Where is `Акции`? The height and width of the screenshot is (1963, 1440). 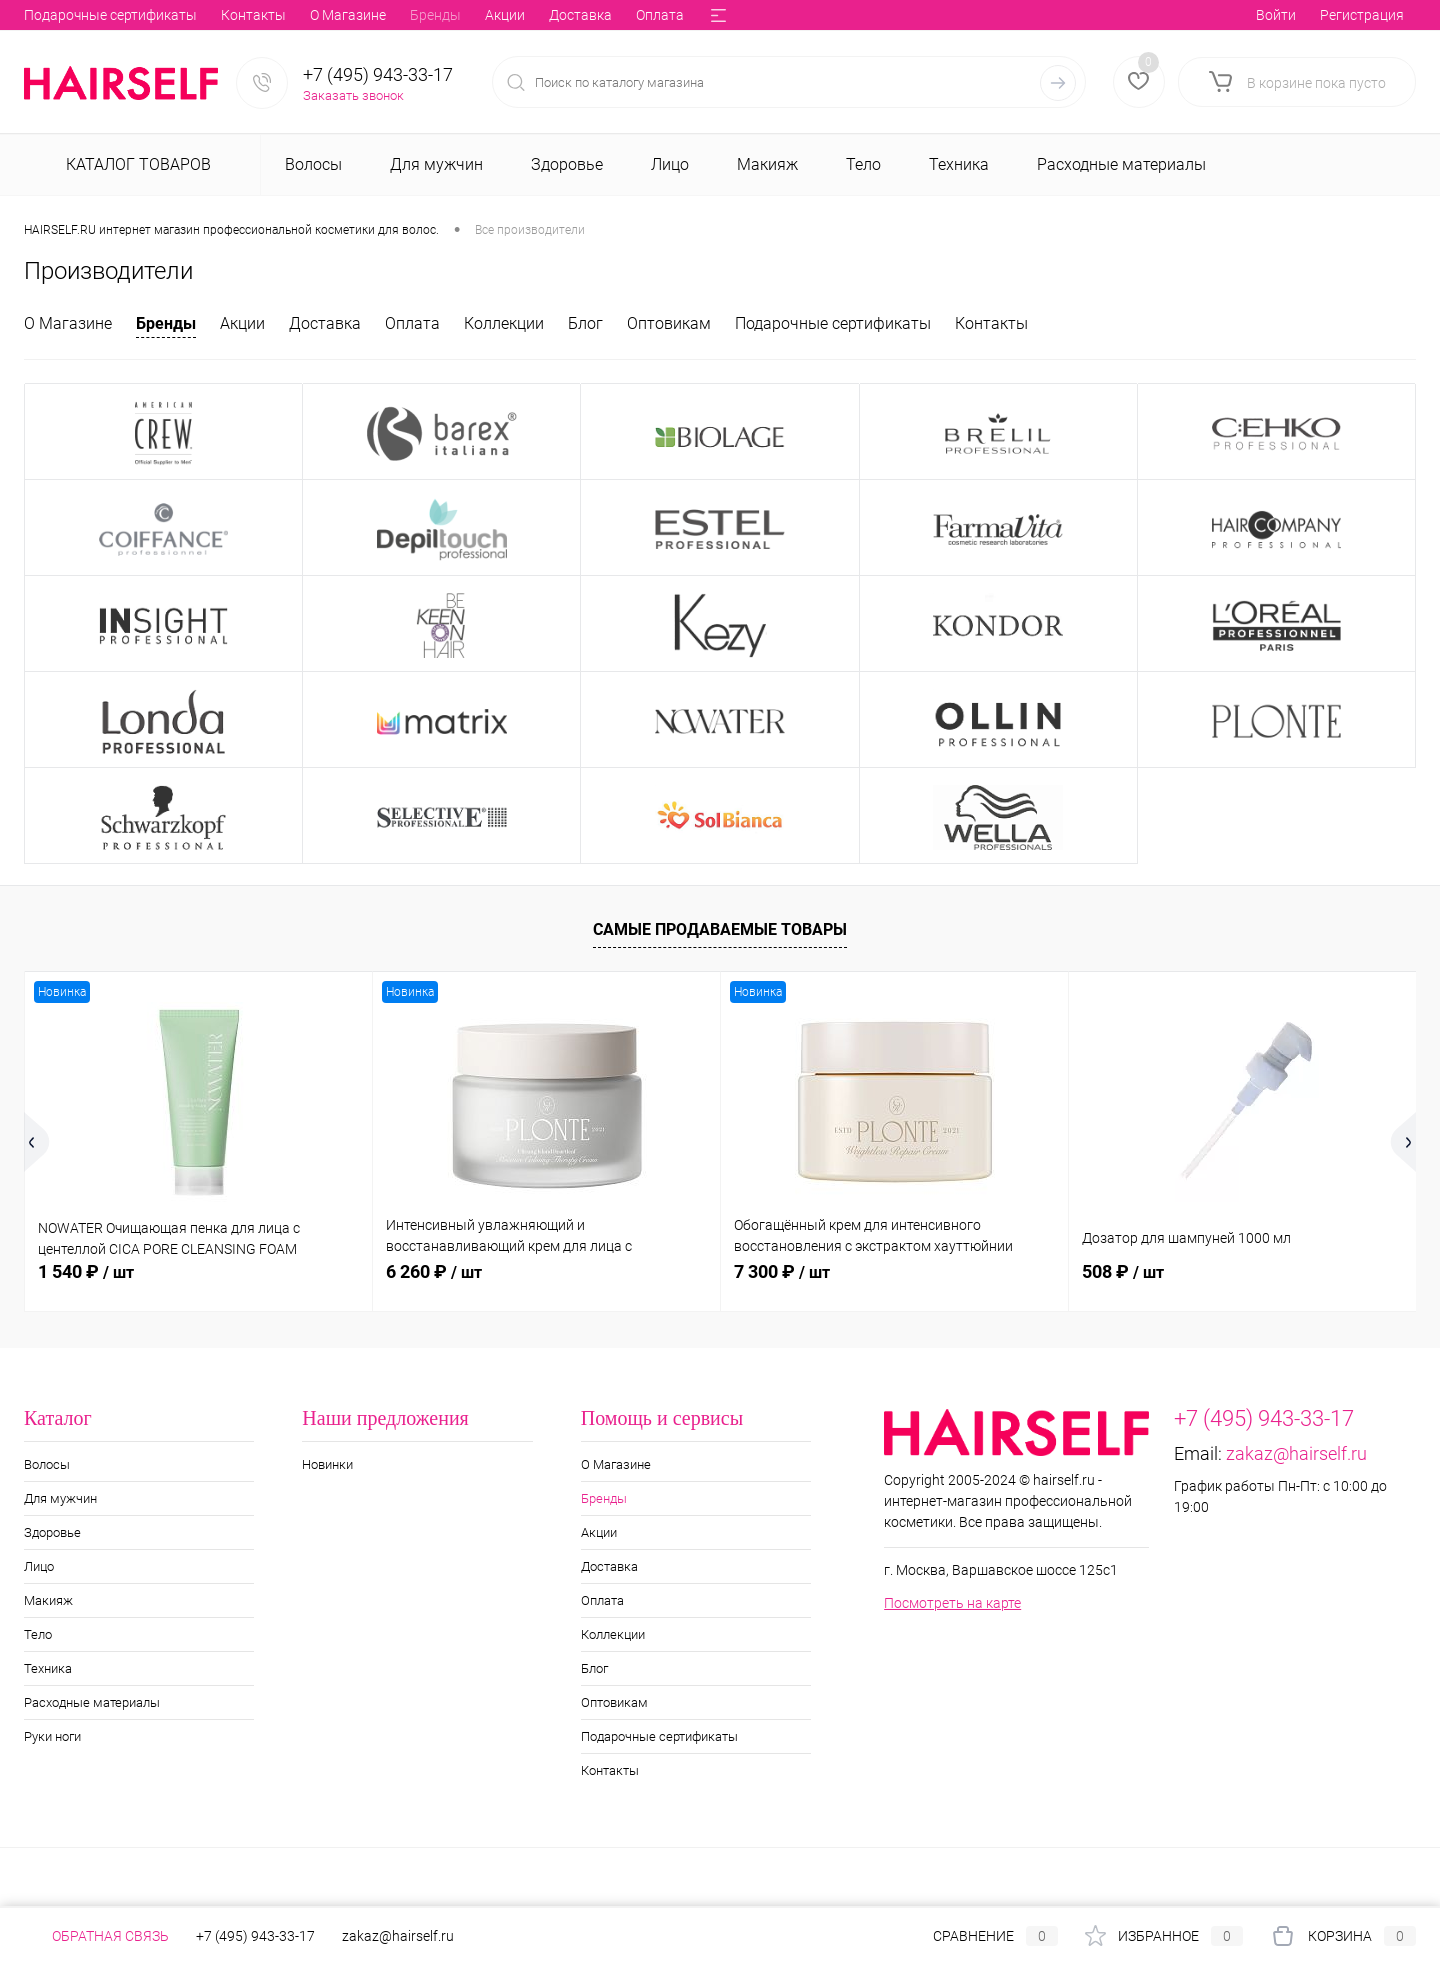 Акции is located at coordinates (219, 15).